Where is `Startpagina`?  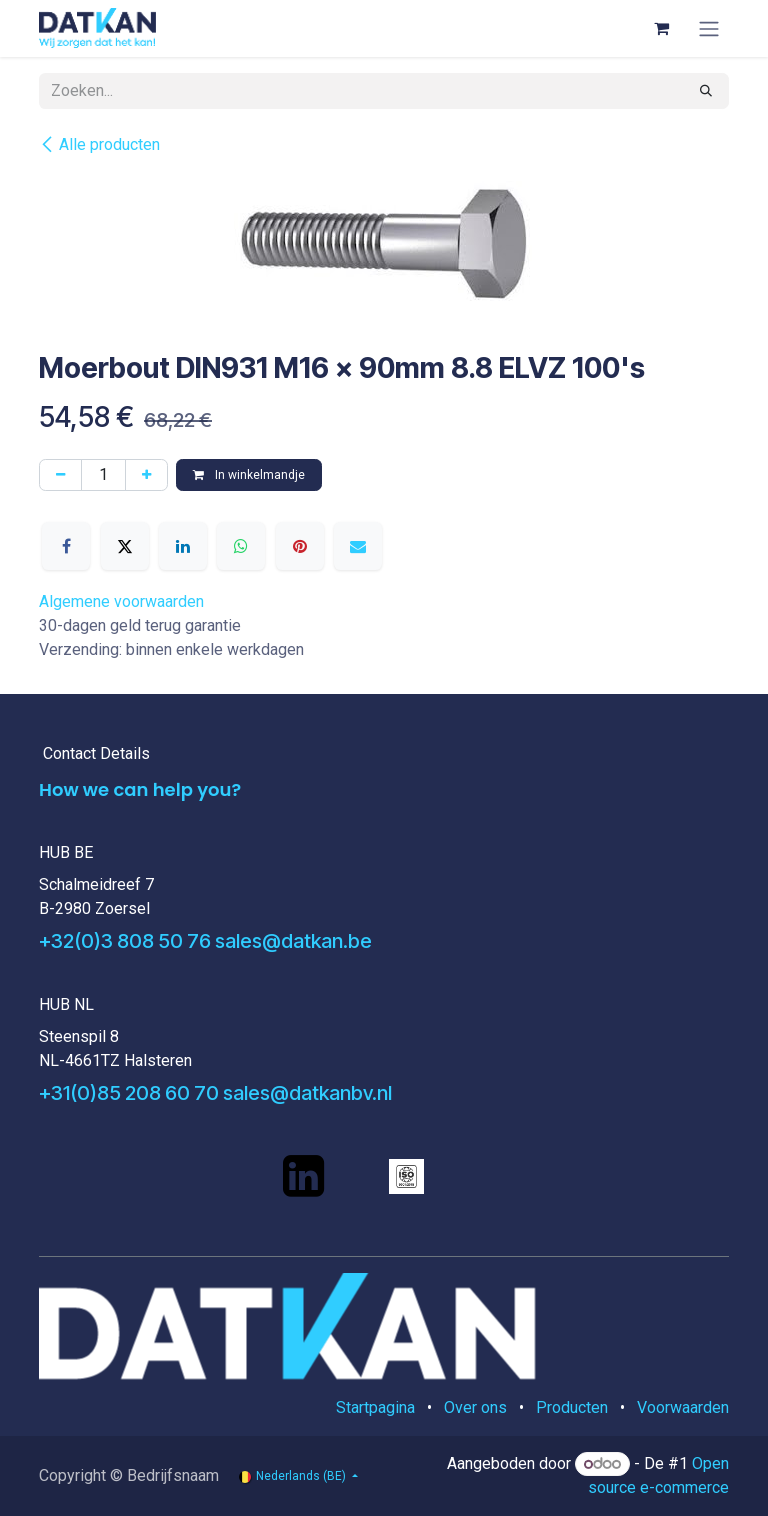 Startpagina is located at coordinates (375, 1407).